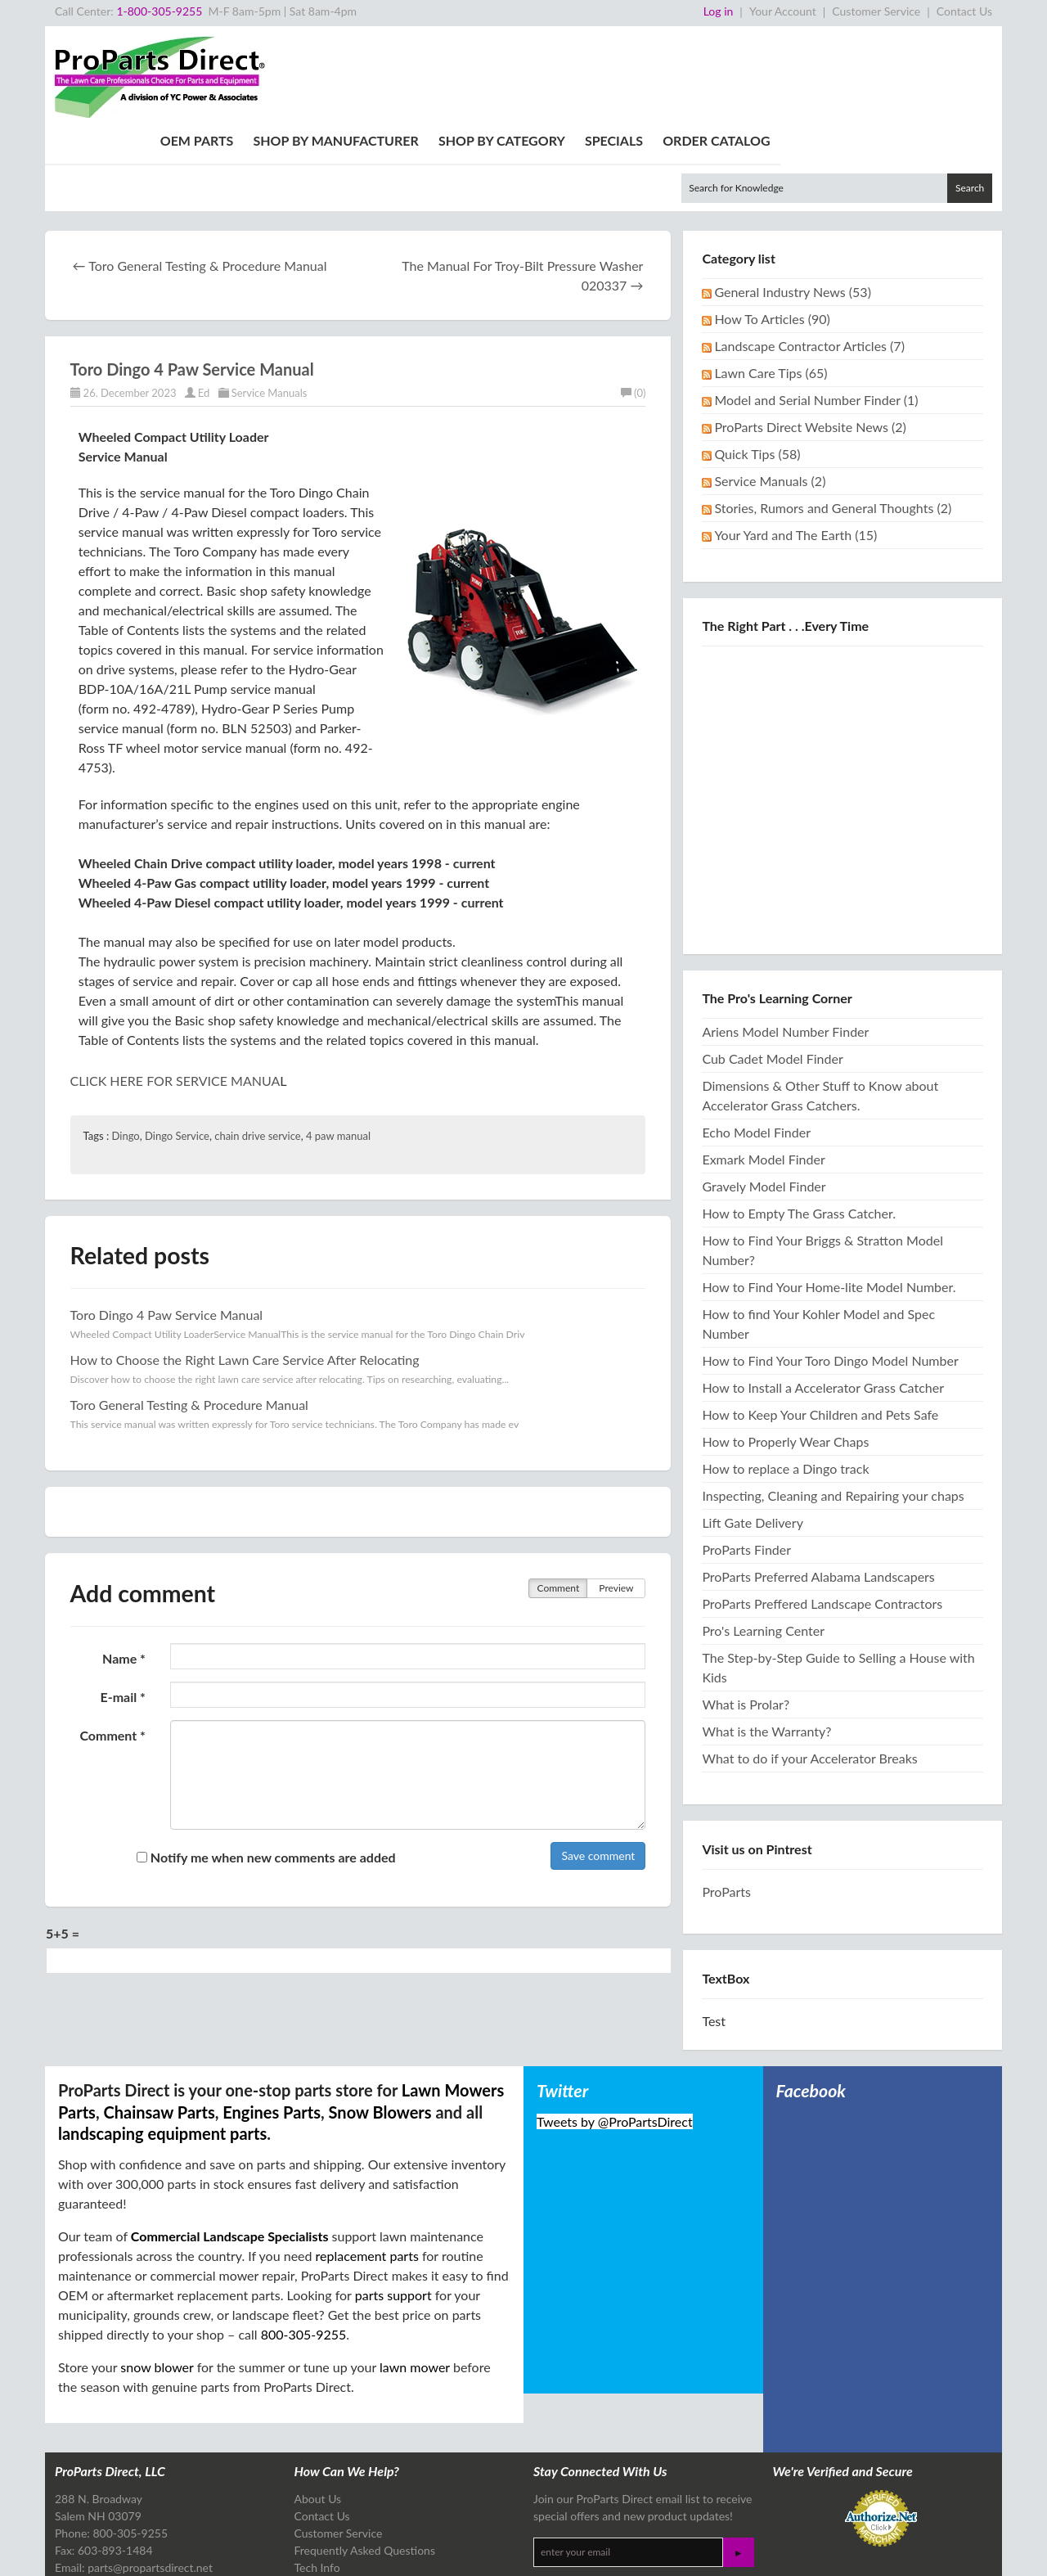 This screenshot has width=1047, height=2576. I want to click on General Industry News (53), so click(792, 200).